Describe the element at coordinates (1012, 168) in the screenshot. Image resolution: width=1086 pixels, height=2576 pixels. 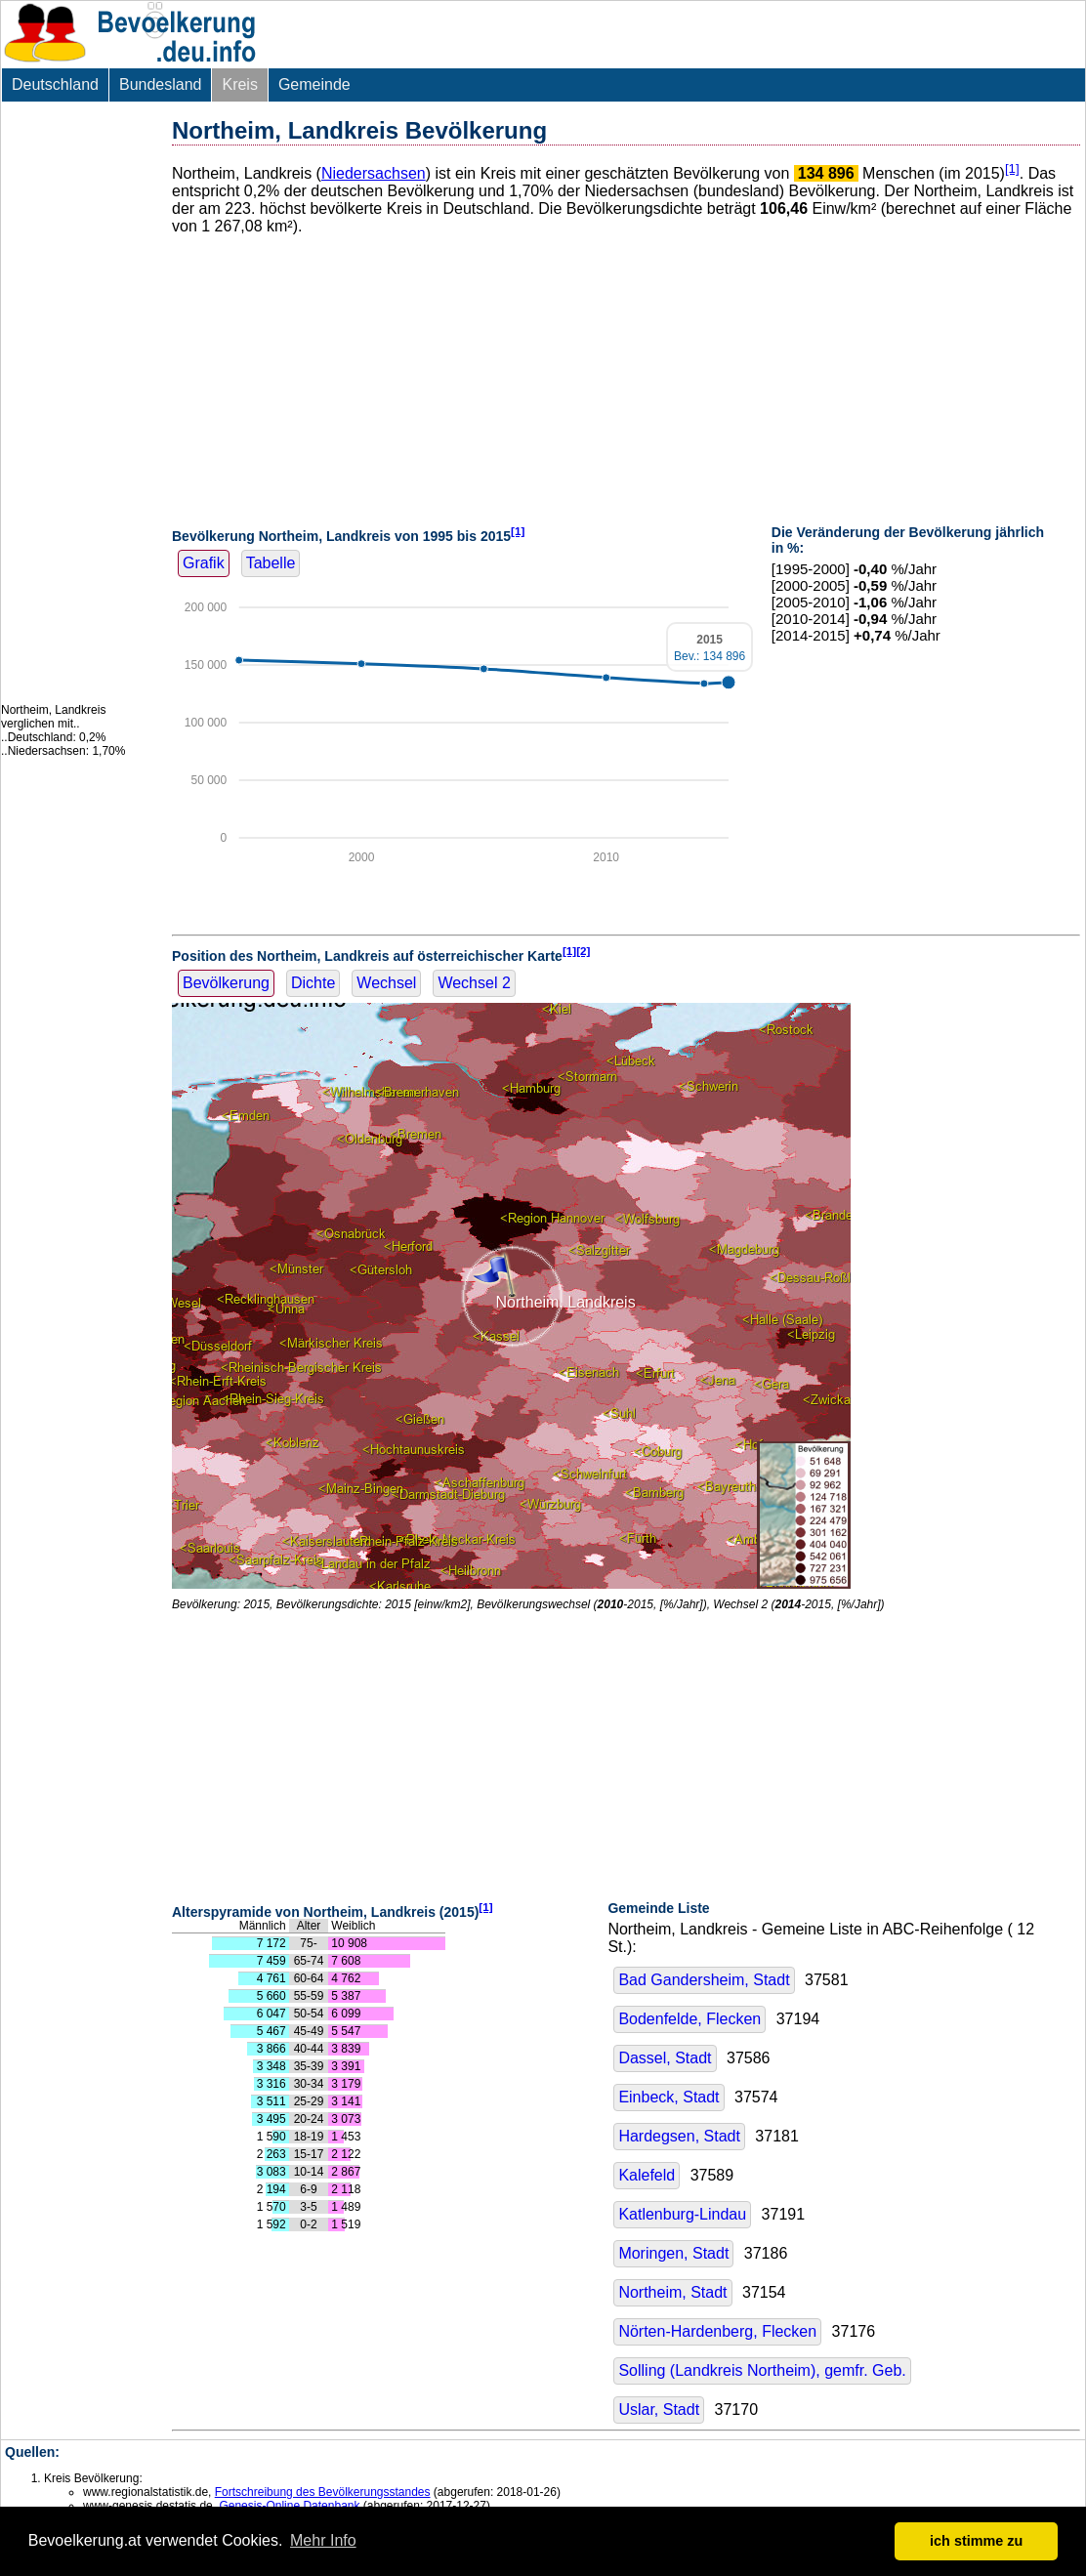
I see `[1]` at that location.